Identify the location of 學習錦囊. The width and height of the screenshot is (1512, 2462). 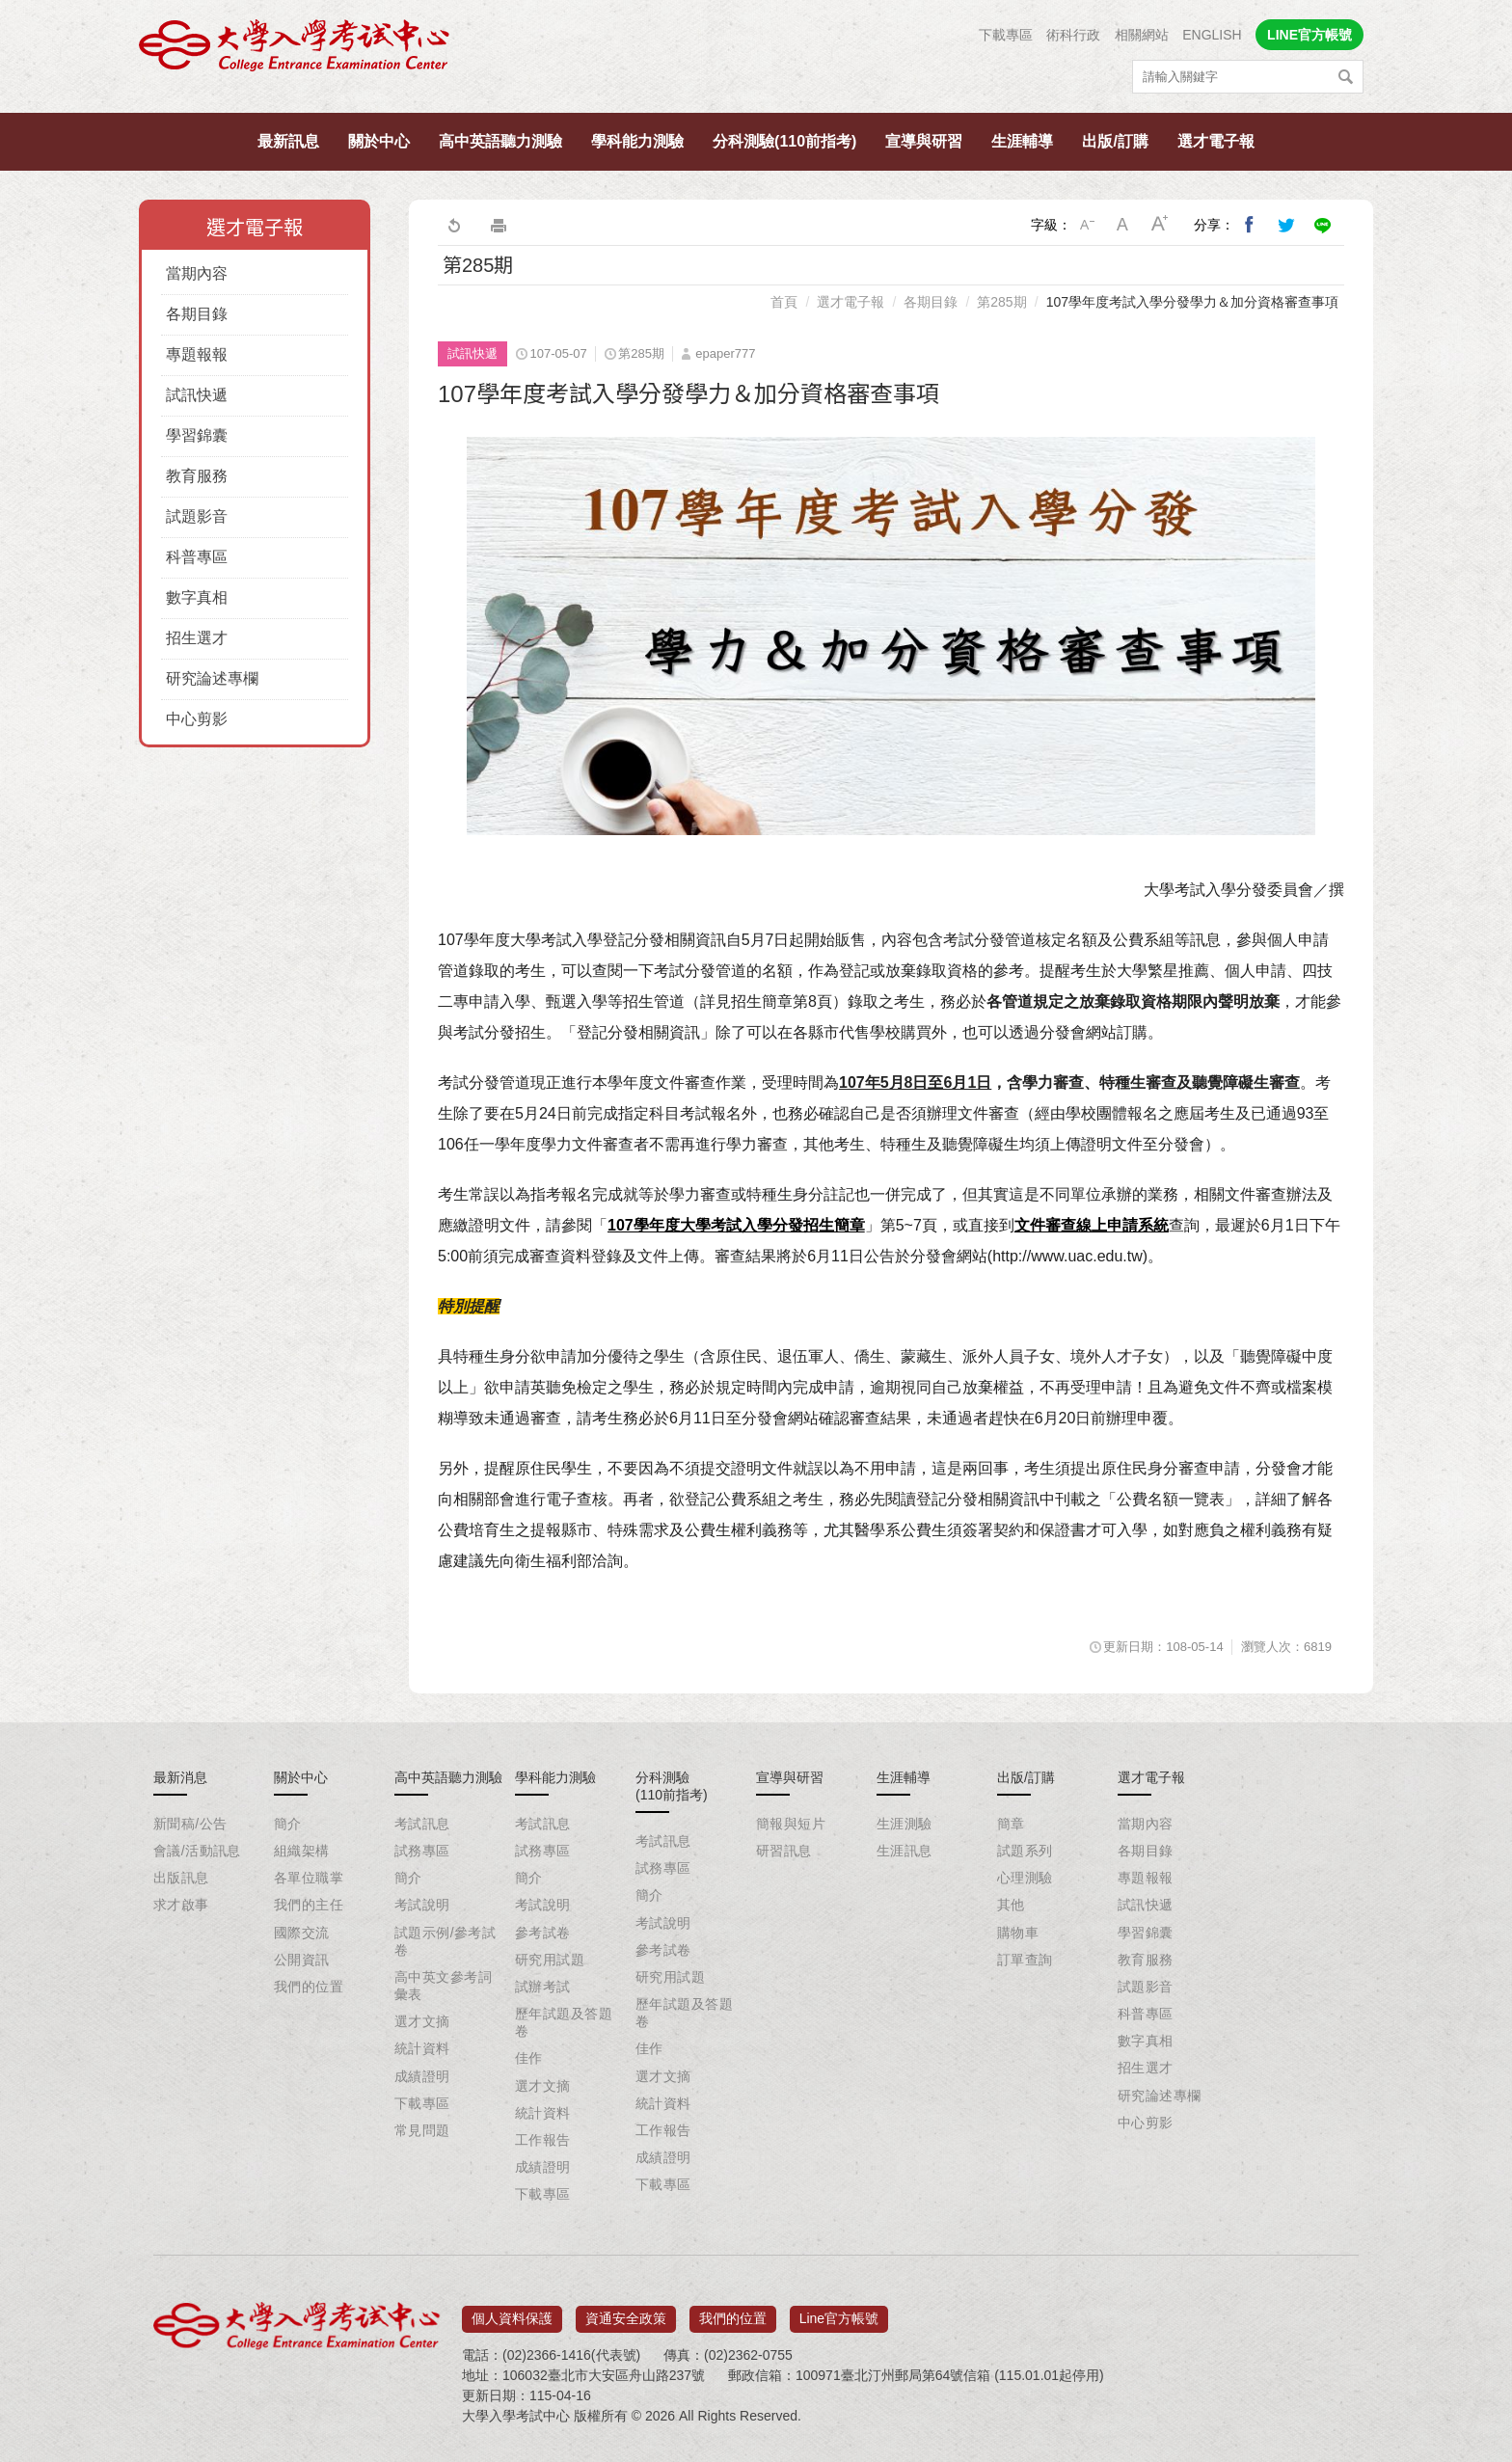
(197, 435).